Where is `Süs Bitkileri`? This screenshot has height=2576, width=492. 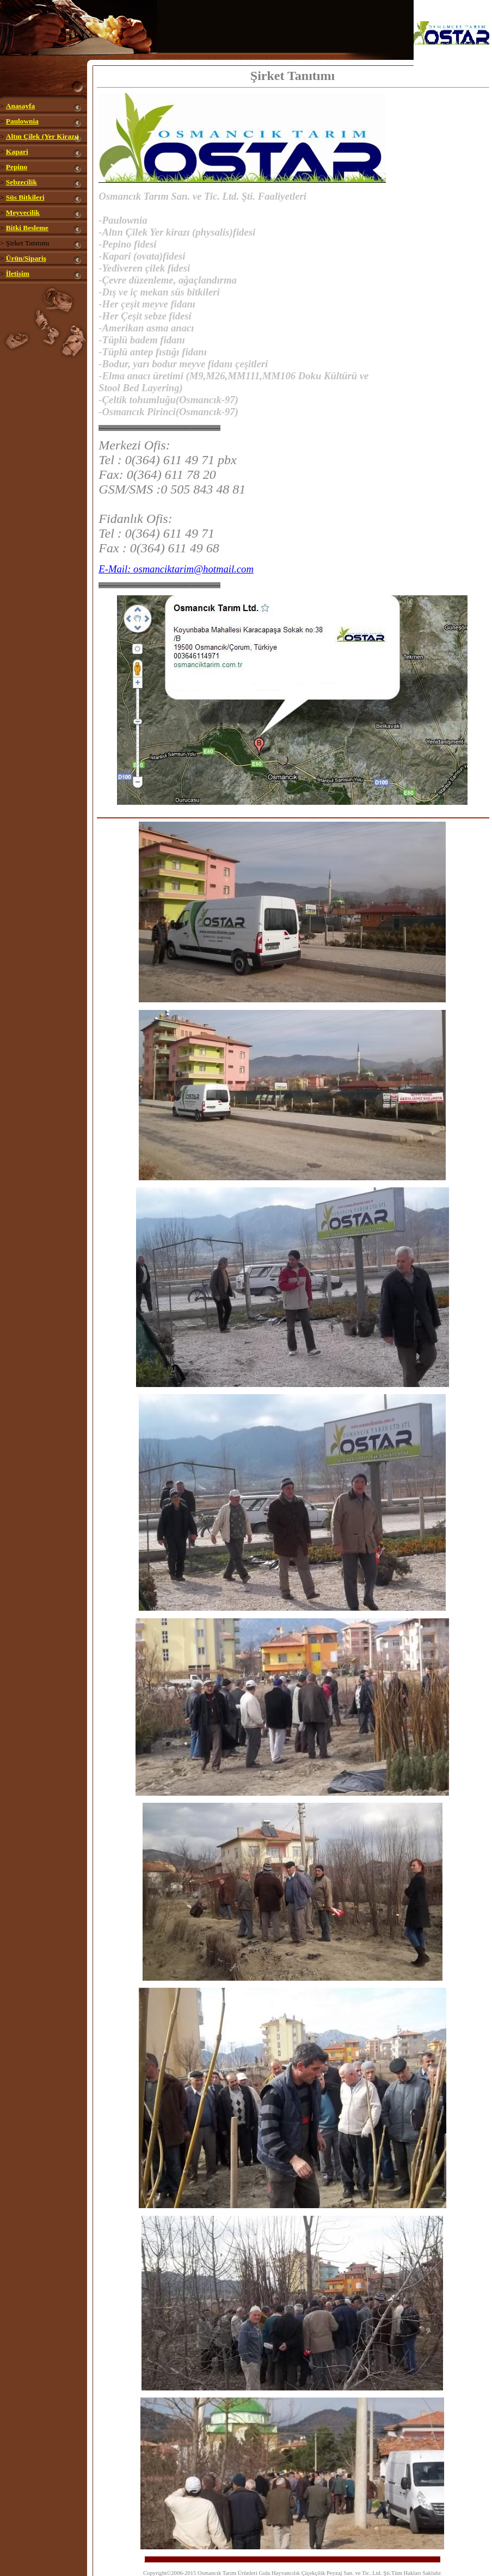
Süs Bitkileri is located at coordinates (25, 197).